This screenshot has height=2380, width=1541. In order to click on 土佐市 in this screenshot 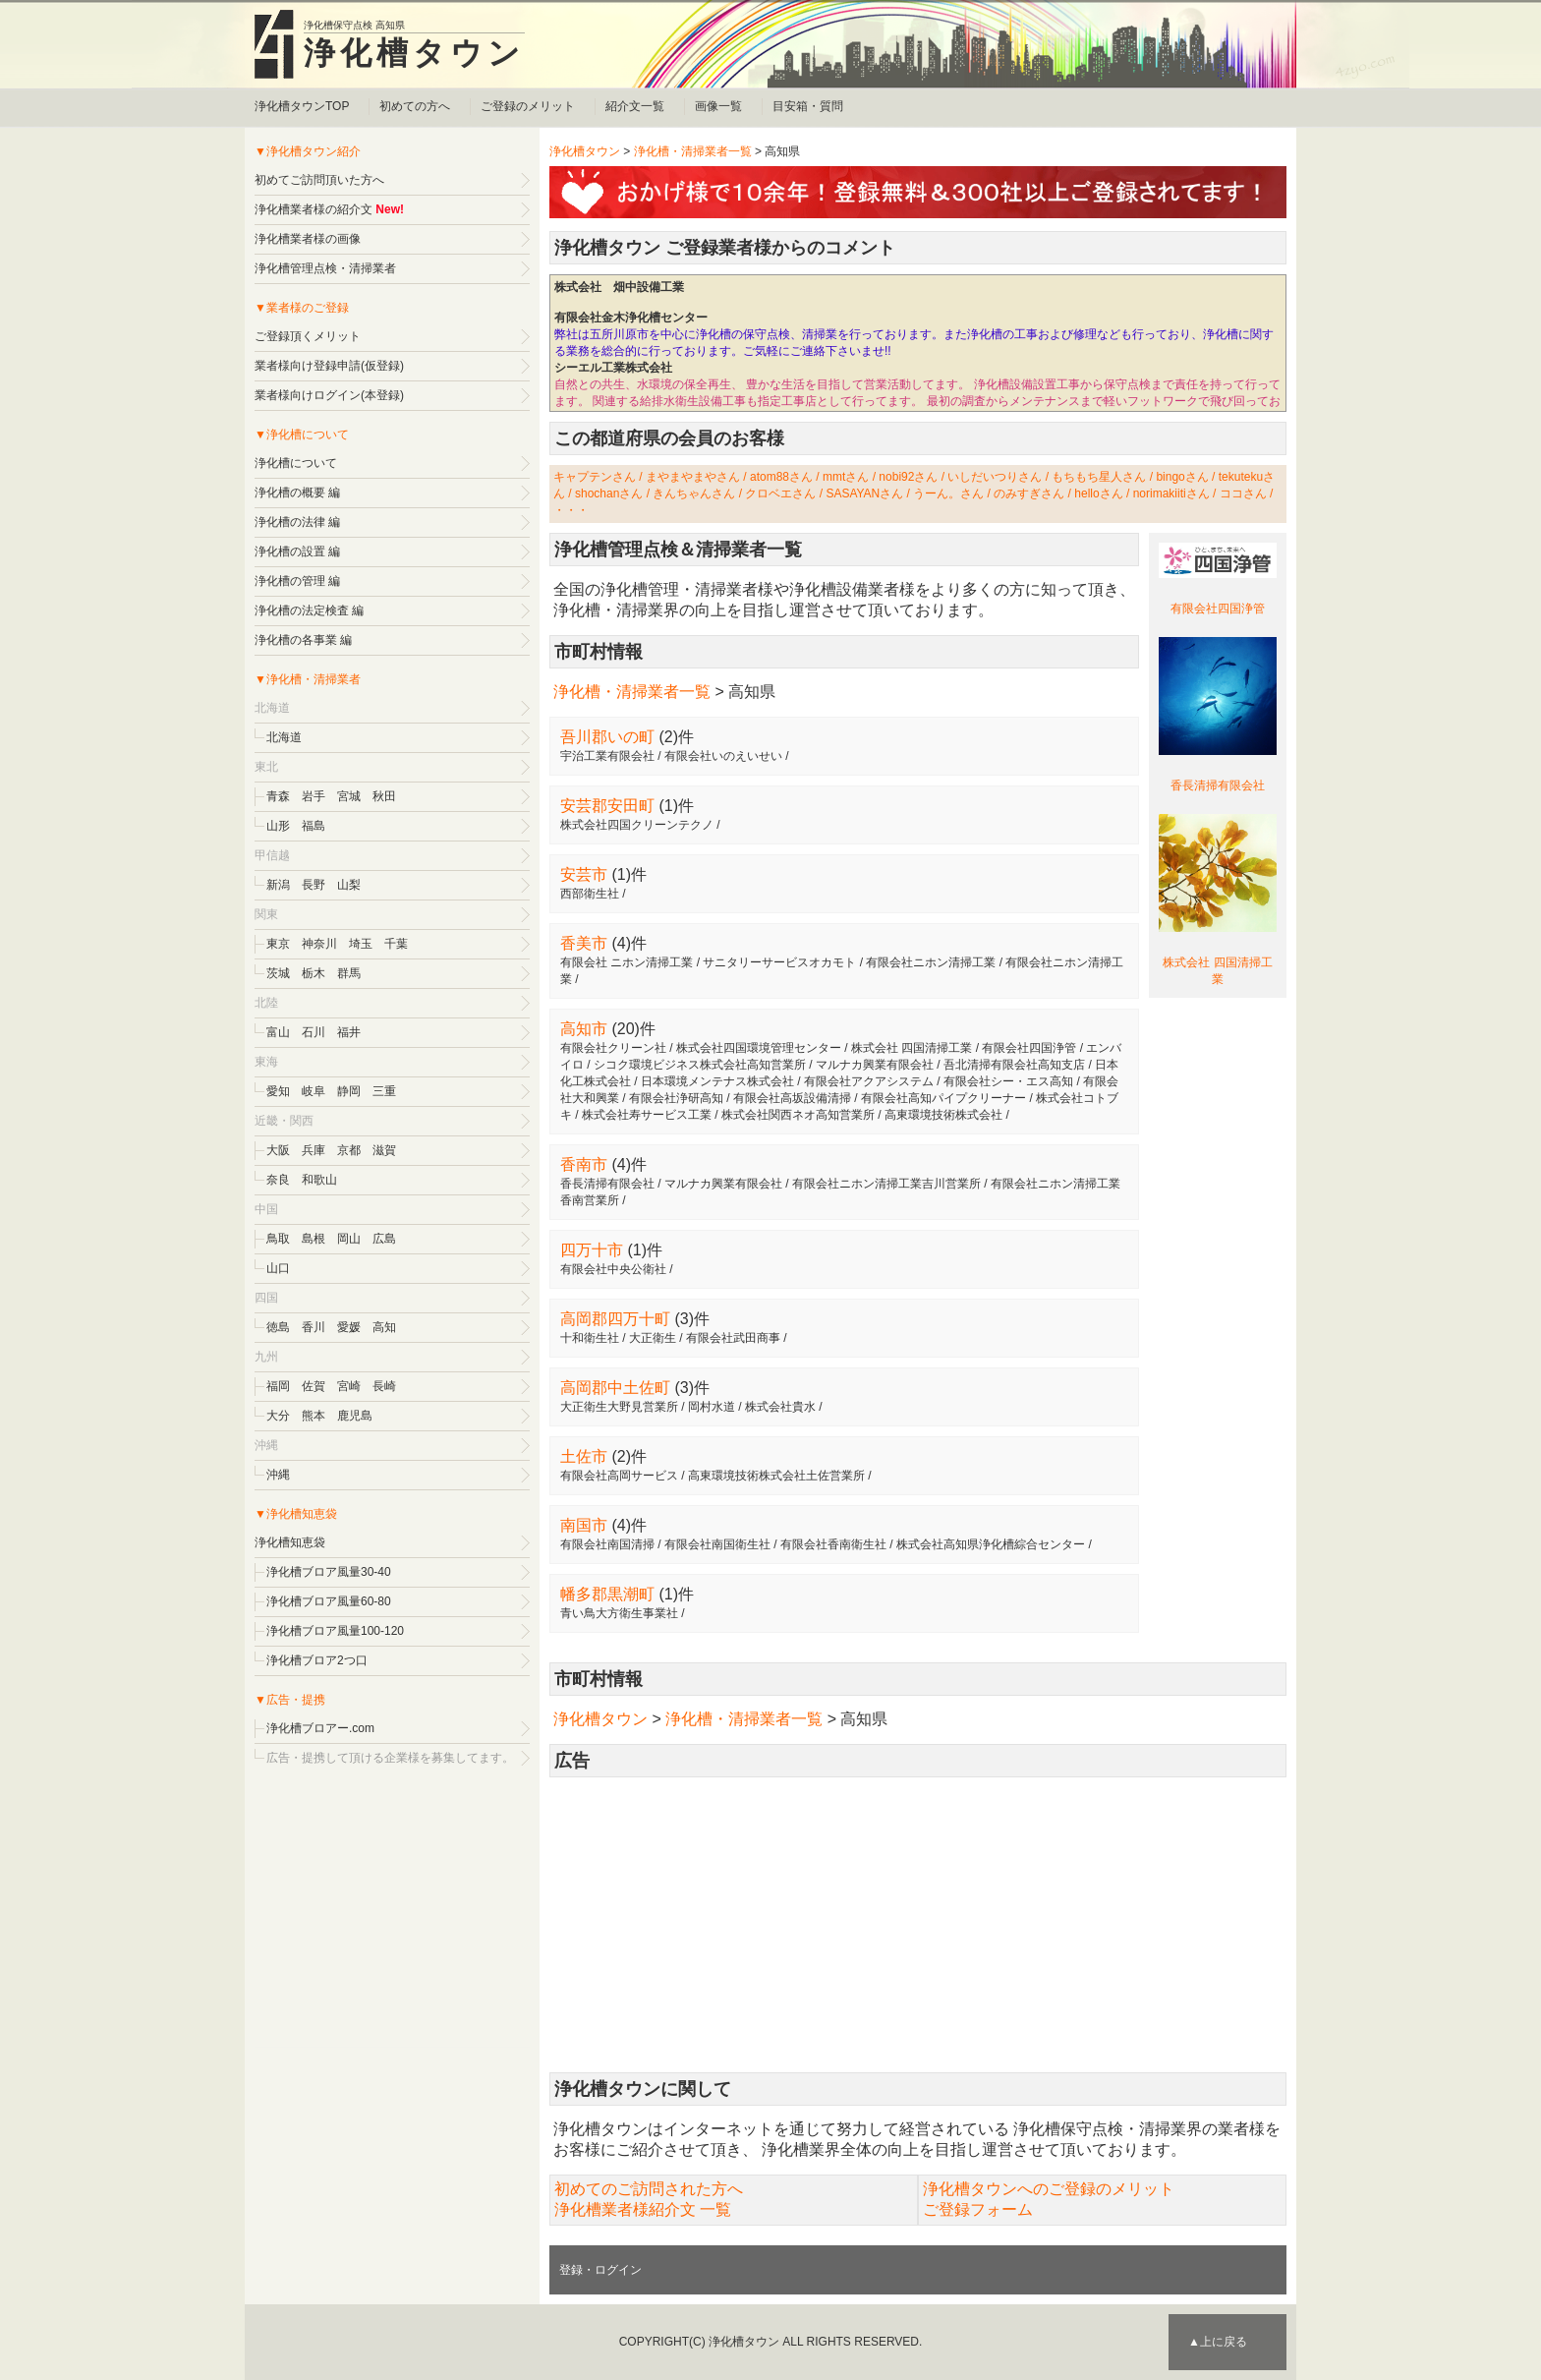, I will do `click(583, 1456)`.